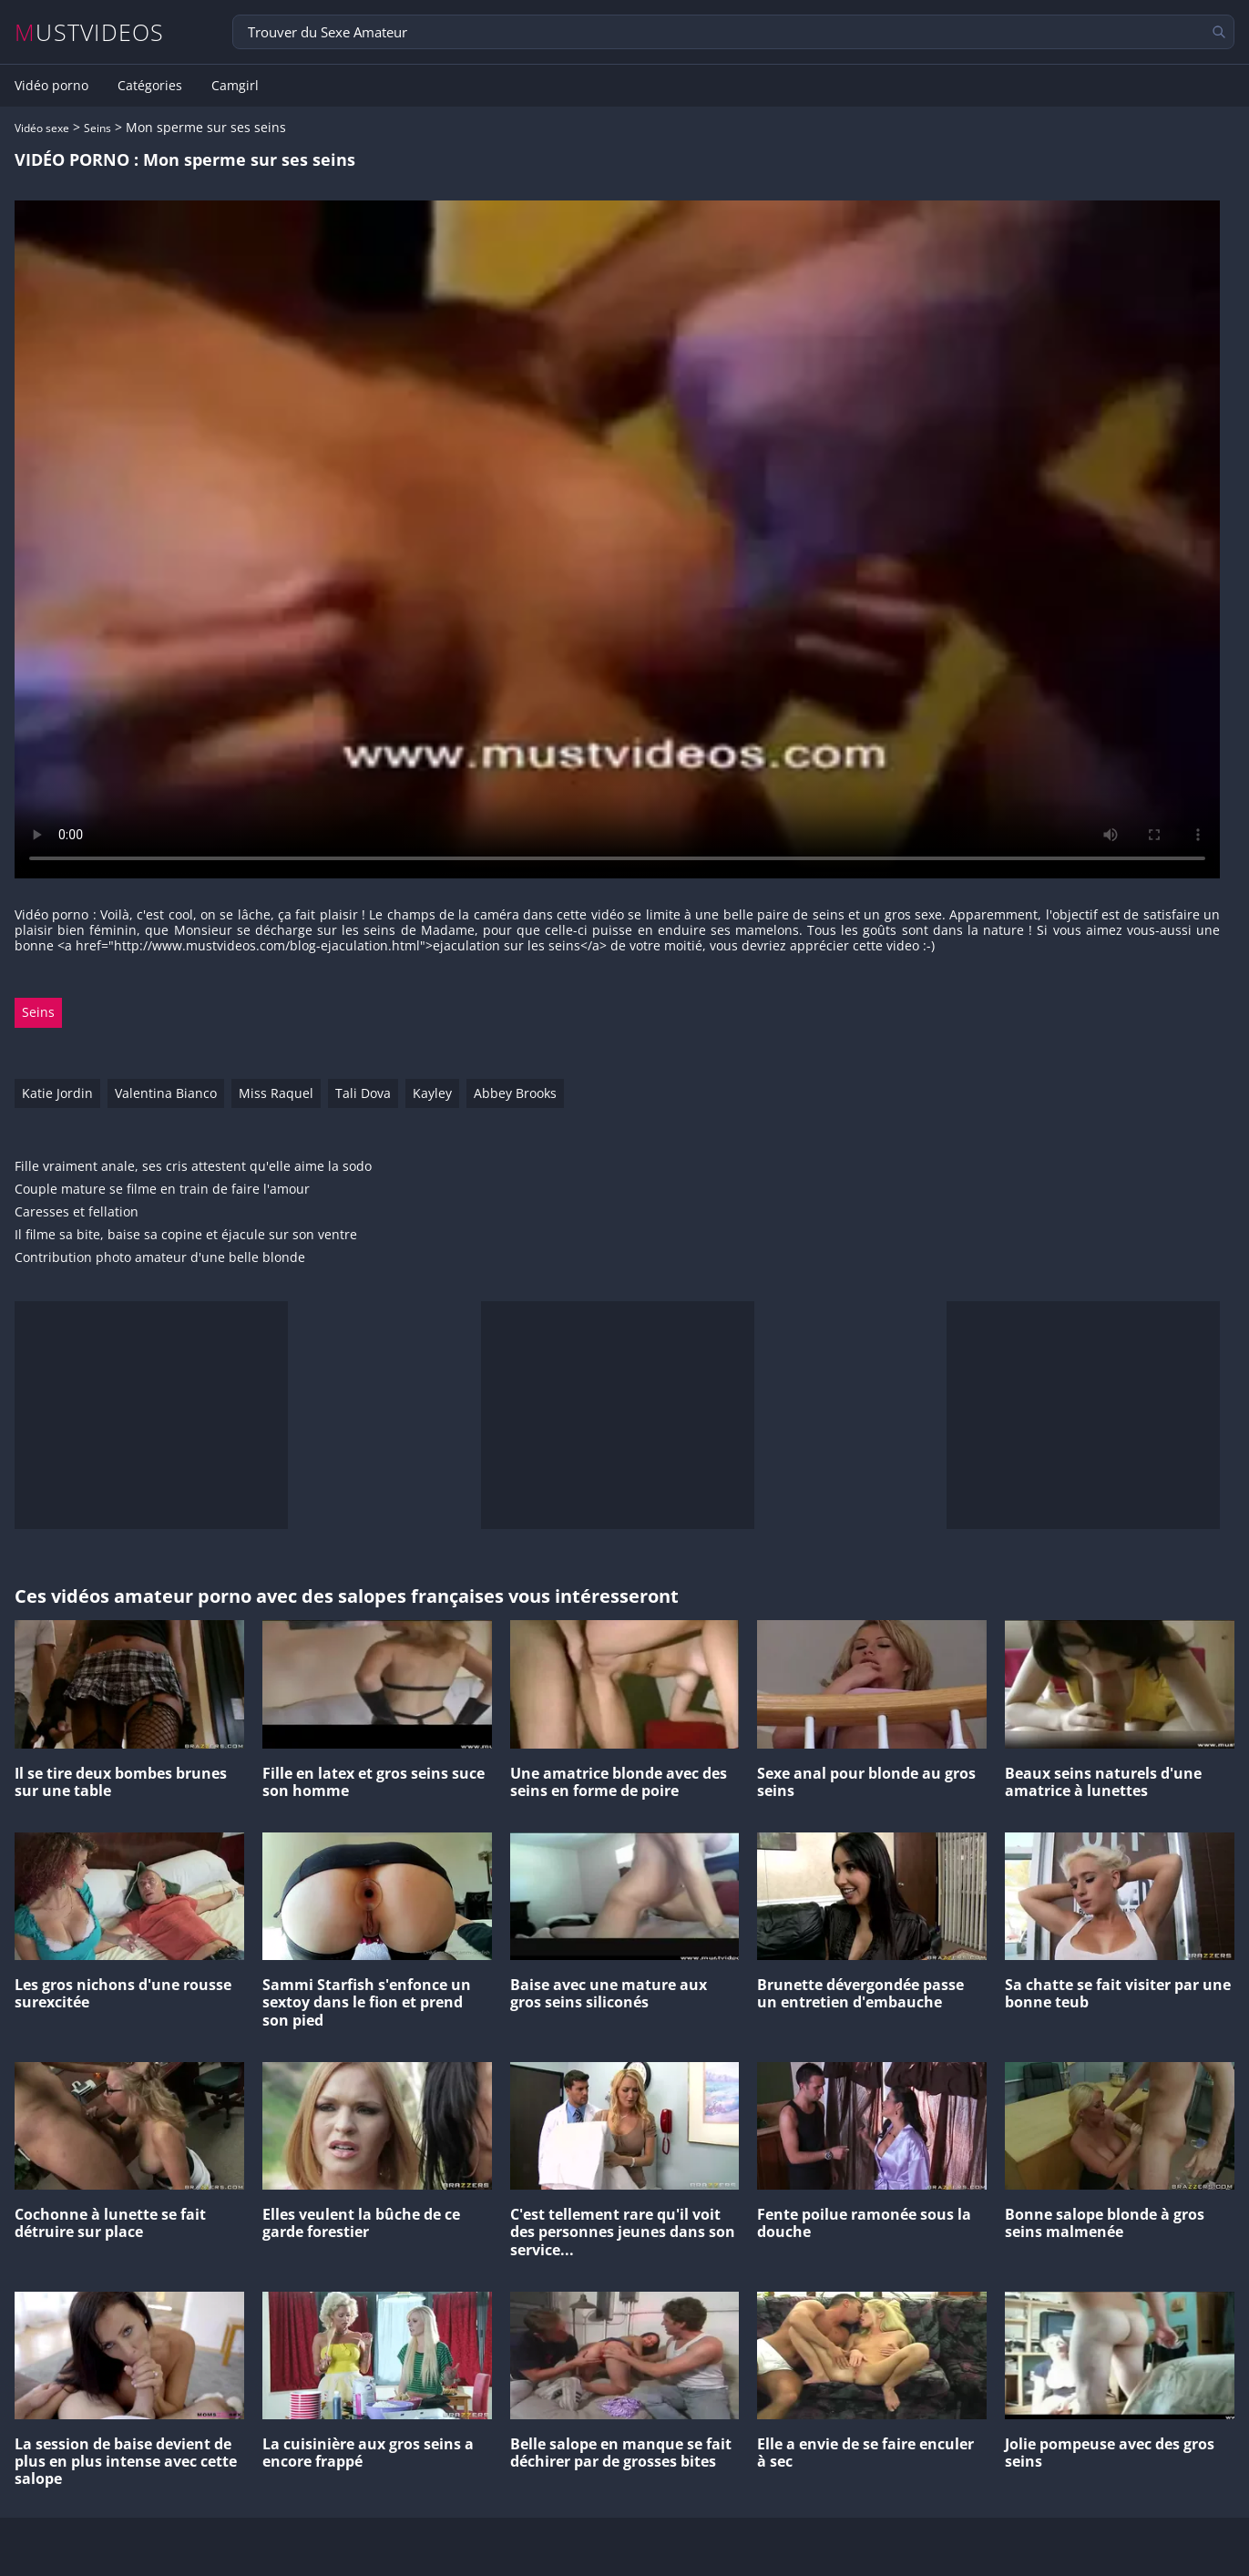  What do you see at coordinates (276, 1093) in the screenshot?
I see `Miss Raquel` at bounding box center [276, 1093].